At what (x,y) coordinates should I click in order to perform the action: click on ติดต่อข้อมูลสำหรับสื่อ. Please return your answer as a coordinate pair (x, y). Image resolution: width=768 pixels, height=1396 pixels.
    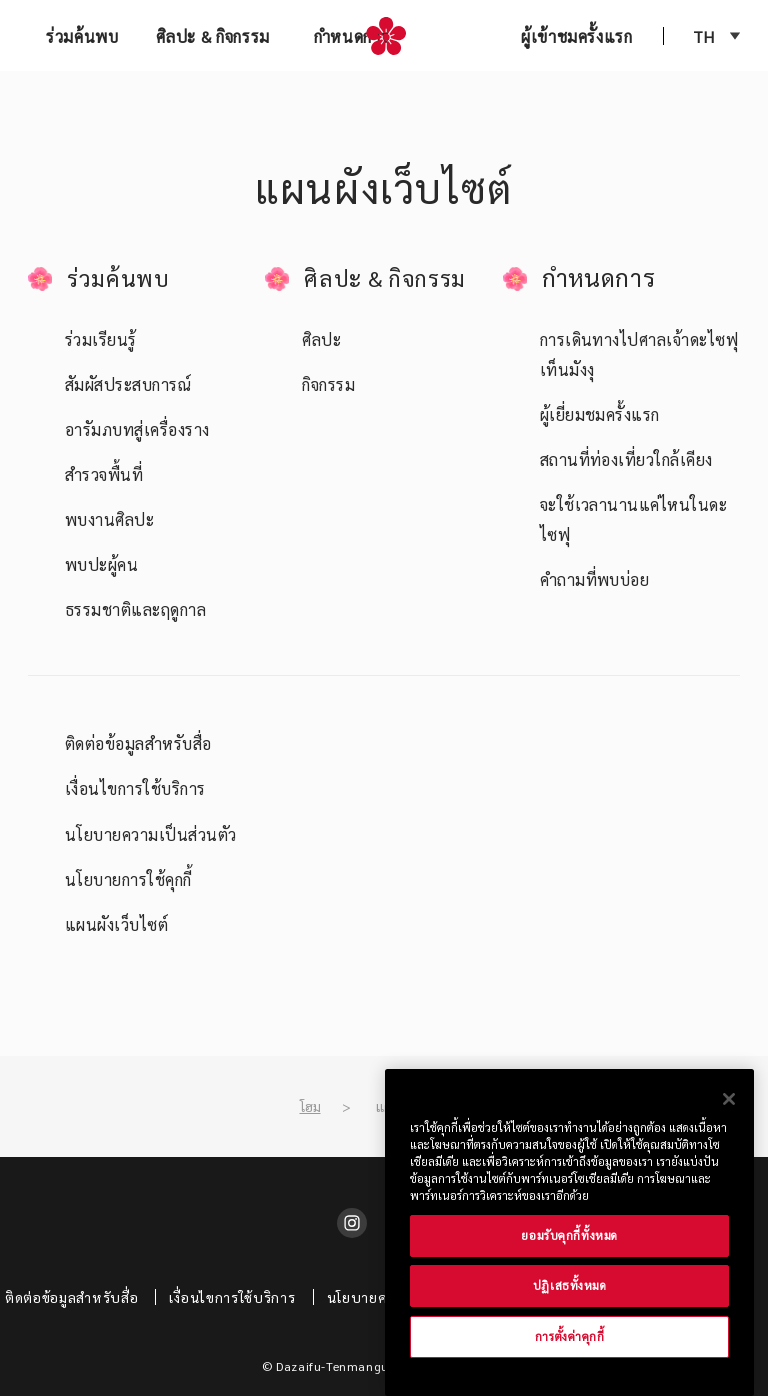
    Looking at the image, I should click on (138, 743).